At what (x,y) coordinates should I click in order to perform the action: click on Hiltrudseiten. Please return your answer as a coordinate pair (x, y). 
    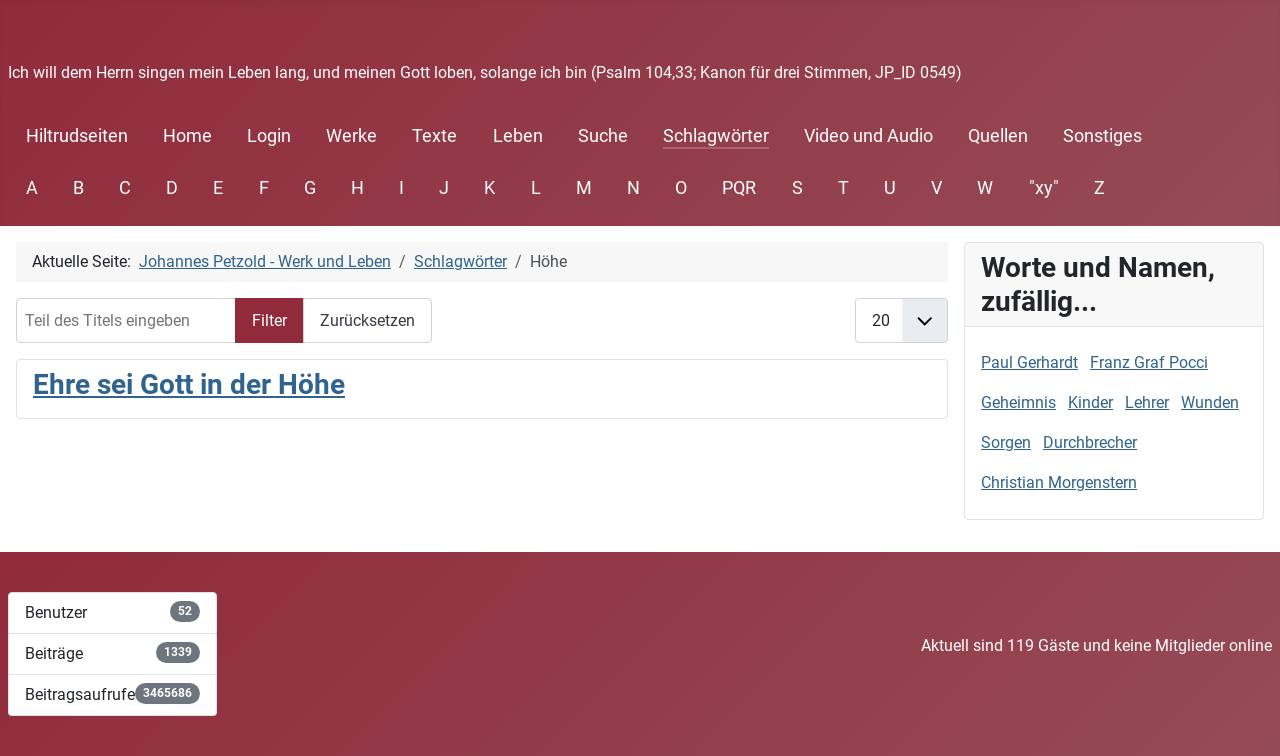
    Looking at the image, I should click on (77, 136).